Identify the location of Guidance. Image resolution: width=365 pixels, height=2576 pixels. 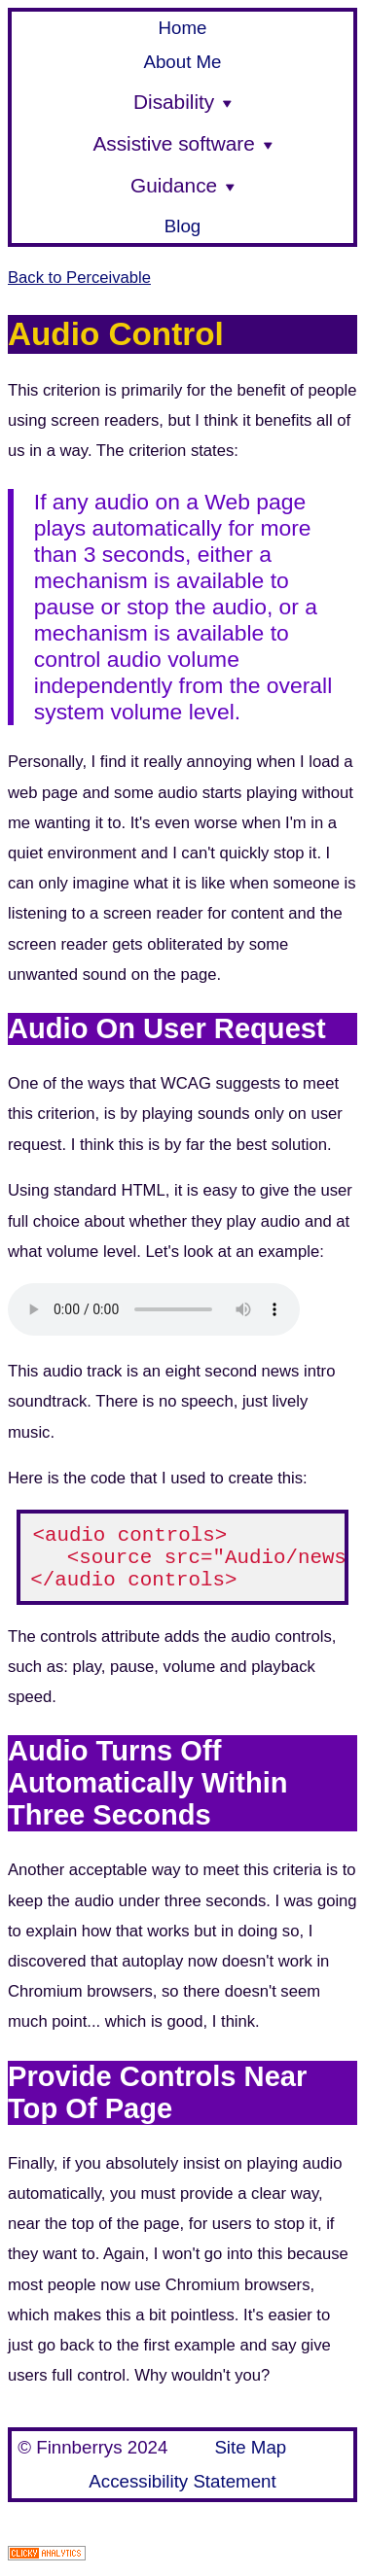
(182, 185).